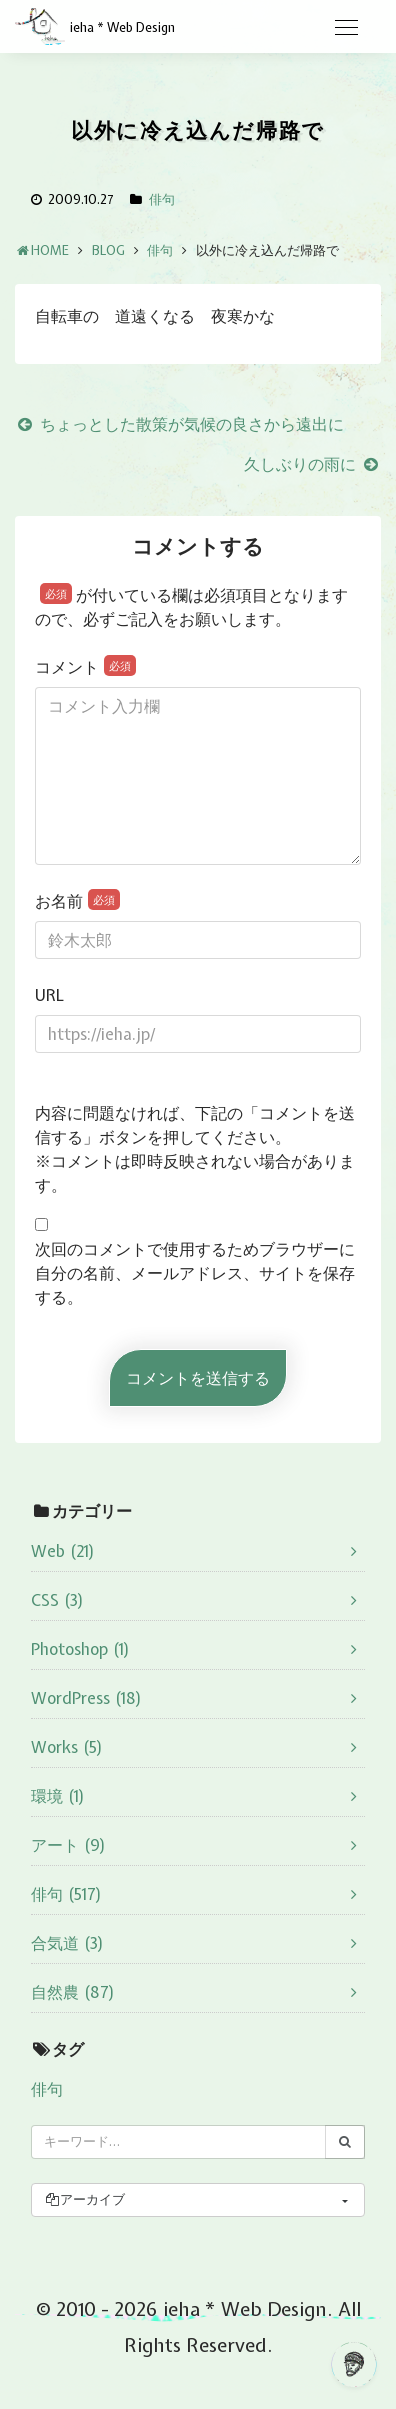 This screenshot has height=2409, width=396. Describe the element at coordinates (67, 1747) in the screenshot. I see `Works (5)` at that location.